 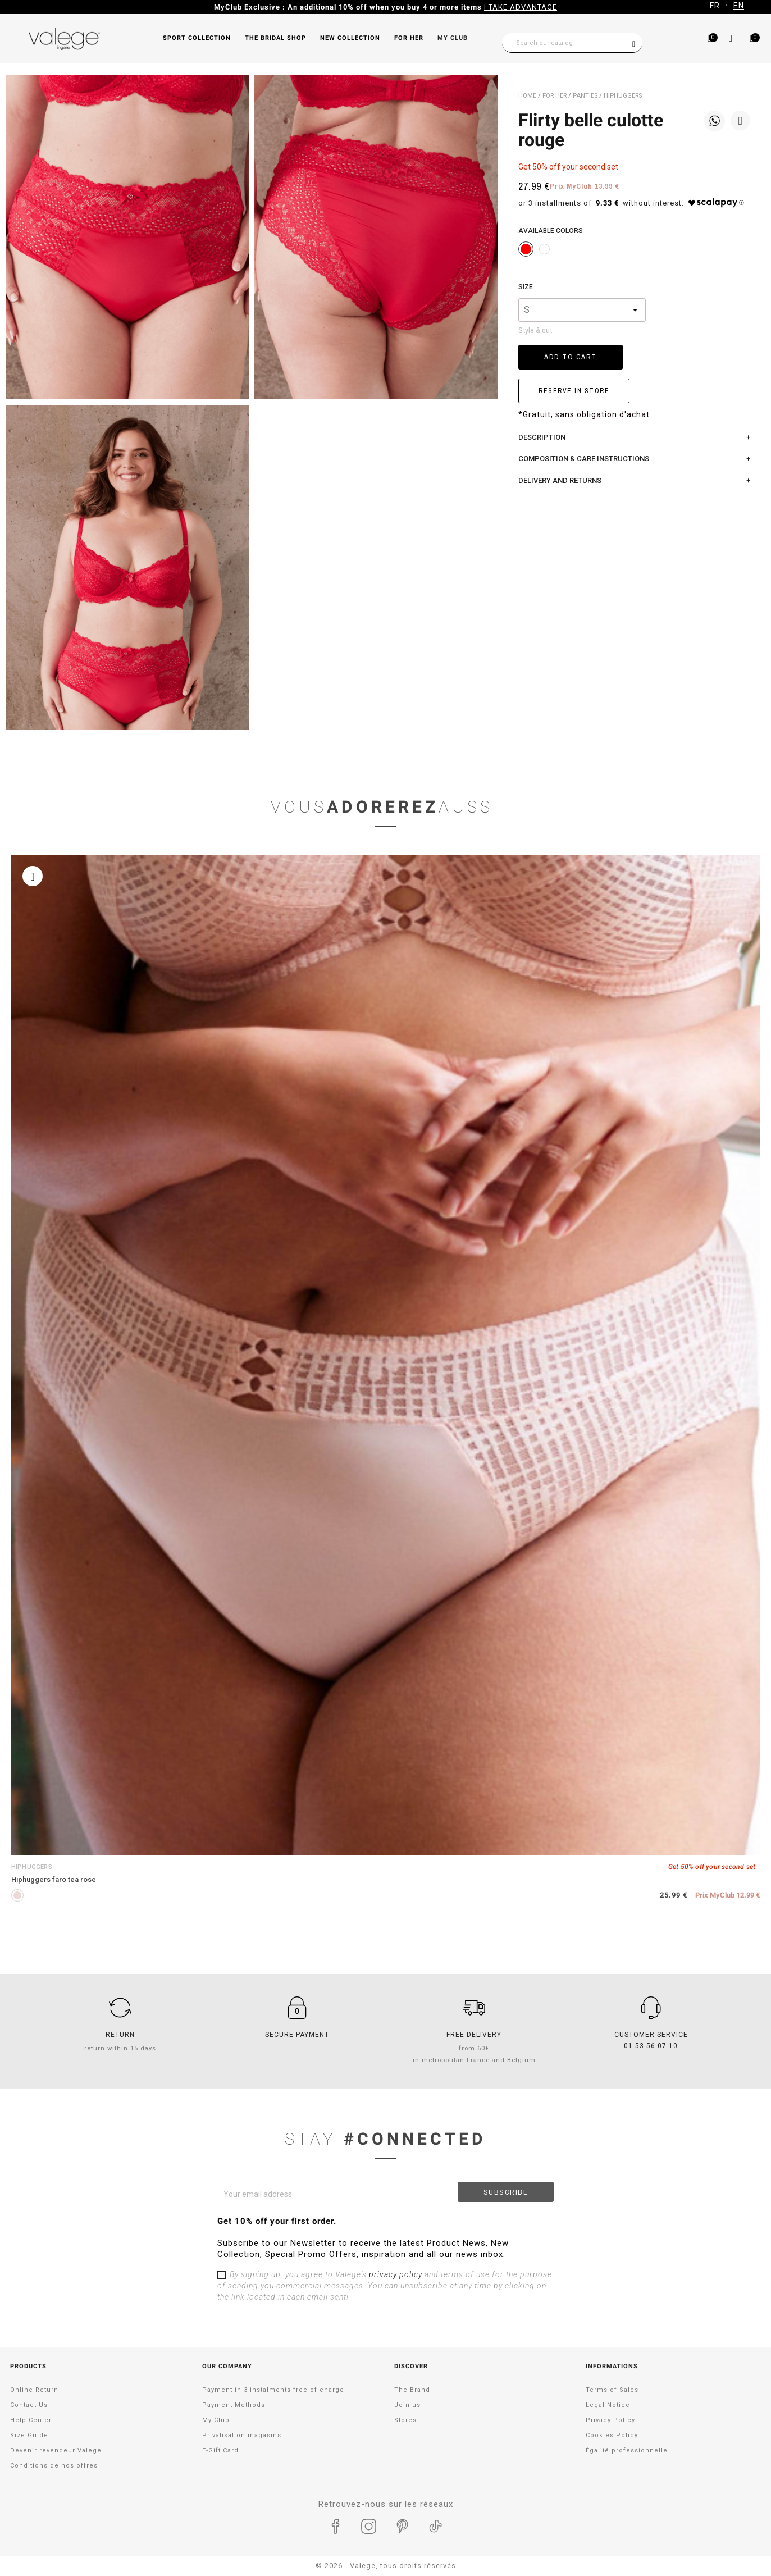 I want to click on Help Center, so click(x=31, y=2420).